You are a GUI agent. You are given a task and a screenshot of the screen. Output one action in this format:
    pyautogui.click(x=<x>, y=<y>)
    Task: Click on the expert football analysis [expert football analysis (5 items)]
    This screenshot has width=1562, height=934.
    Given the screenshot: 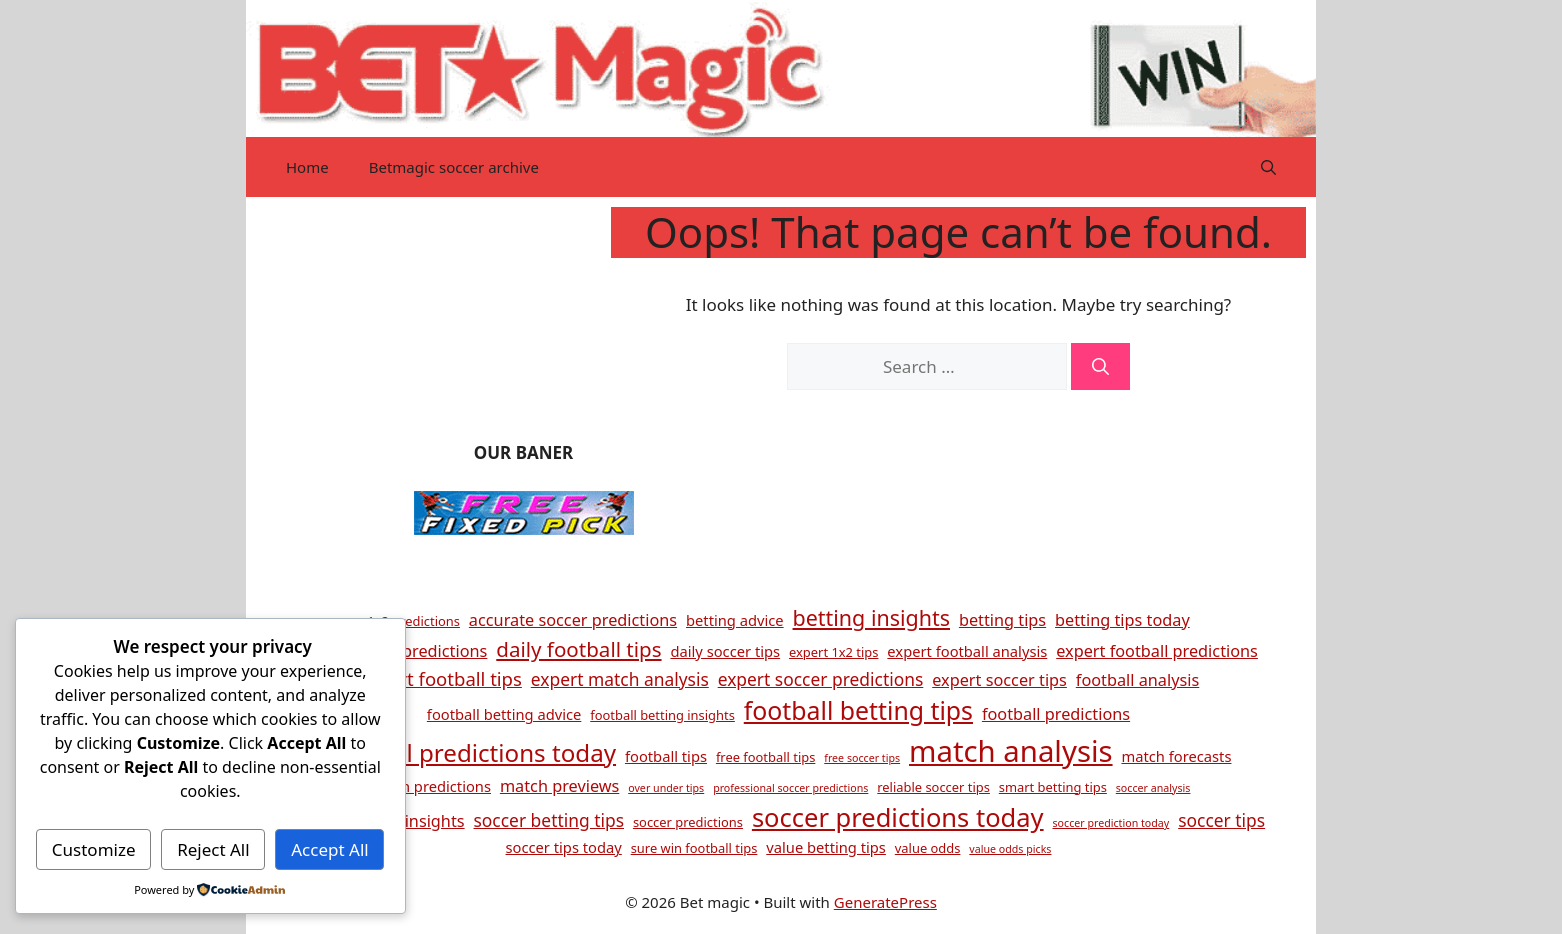 What is the action you would take?
    pyautogui.click(x=967, y=651)
    